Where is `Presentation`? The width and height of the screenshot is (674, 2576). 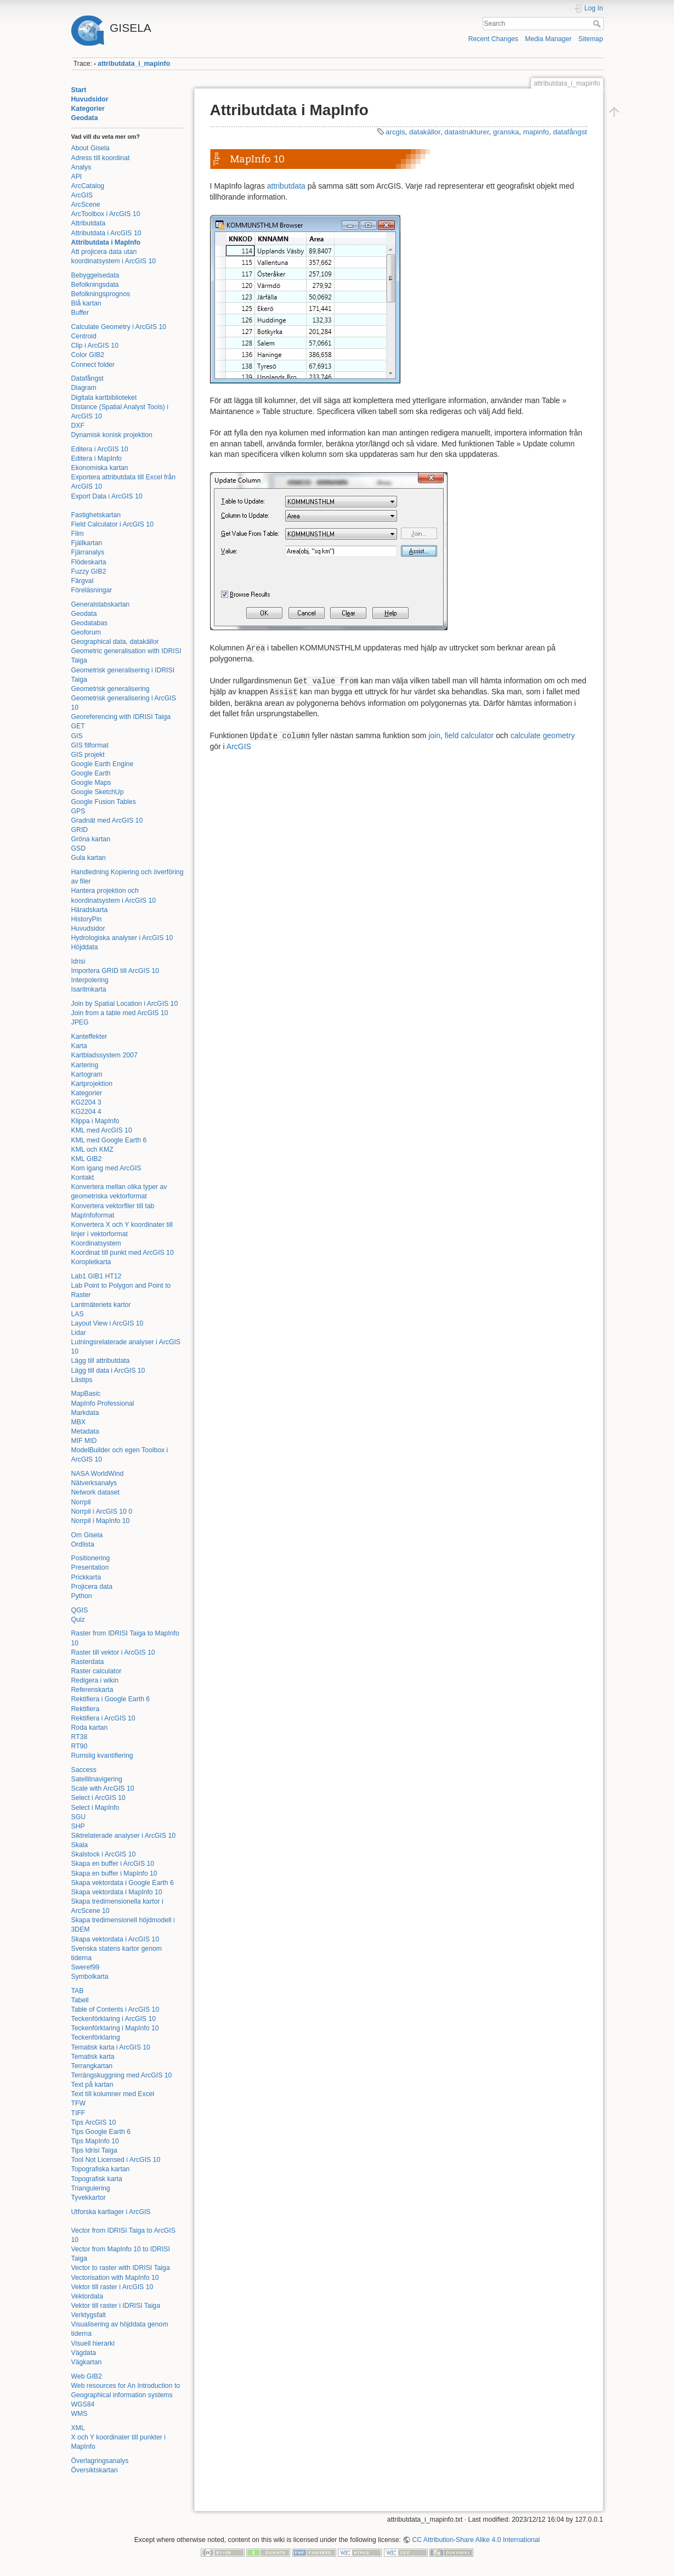
Presentation is located at coordinates (90, 1567).